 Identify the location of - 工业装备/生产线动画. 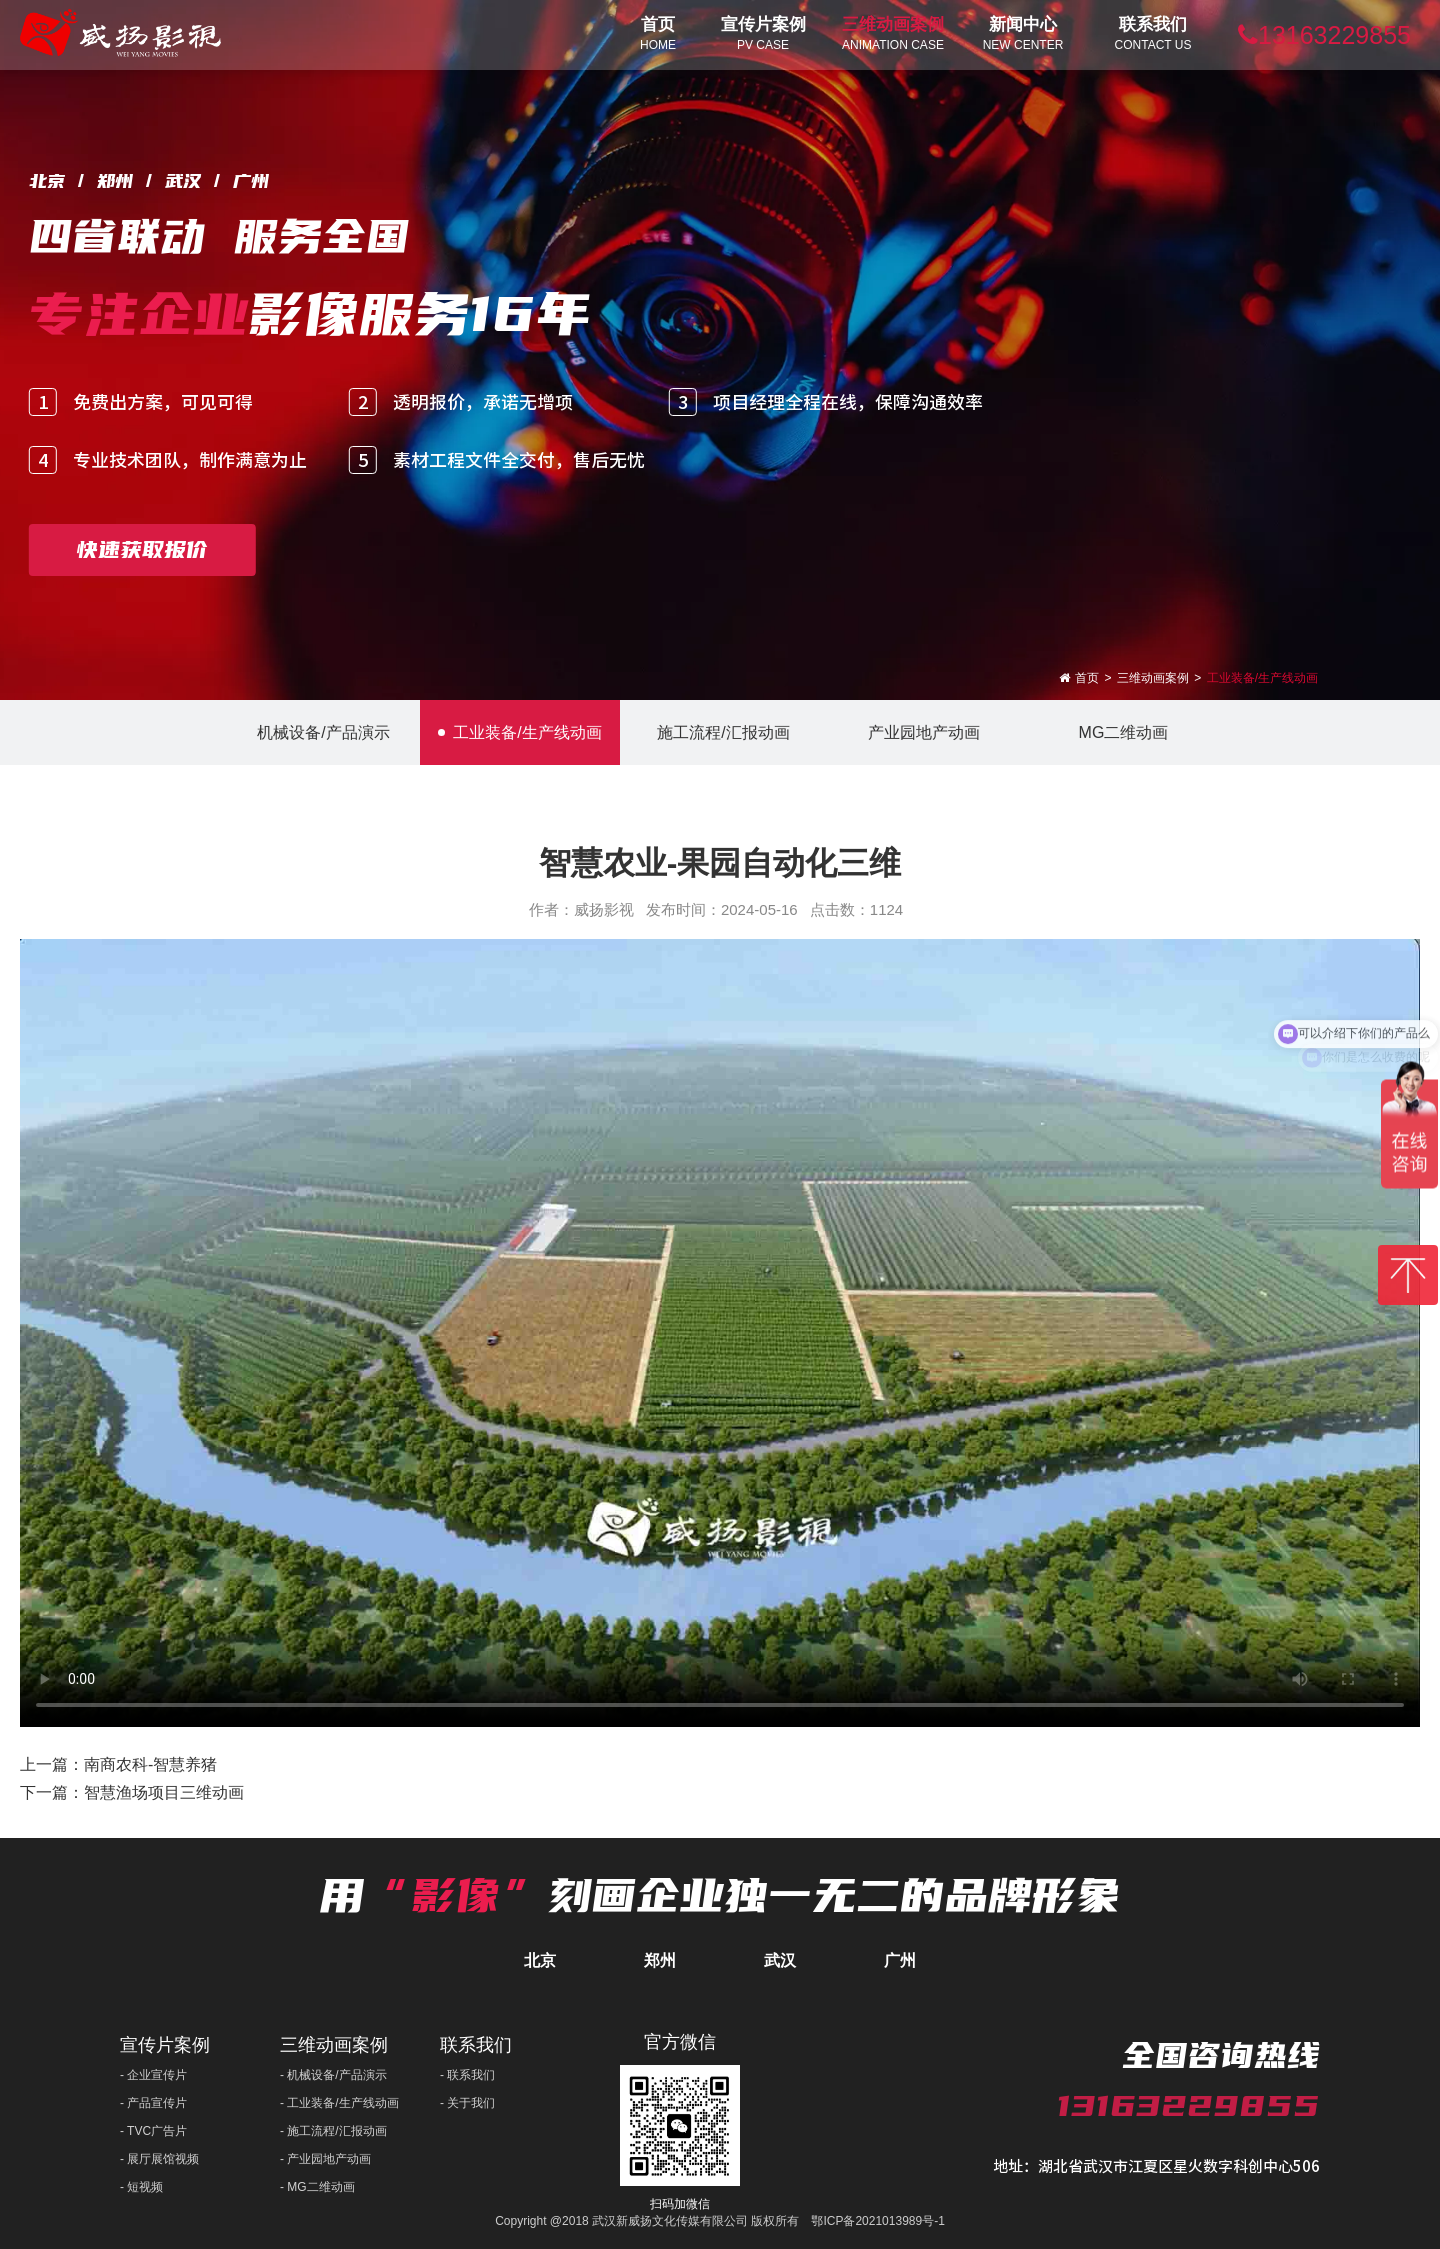
(339, 2103).